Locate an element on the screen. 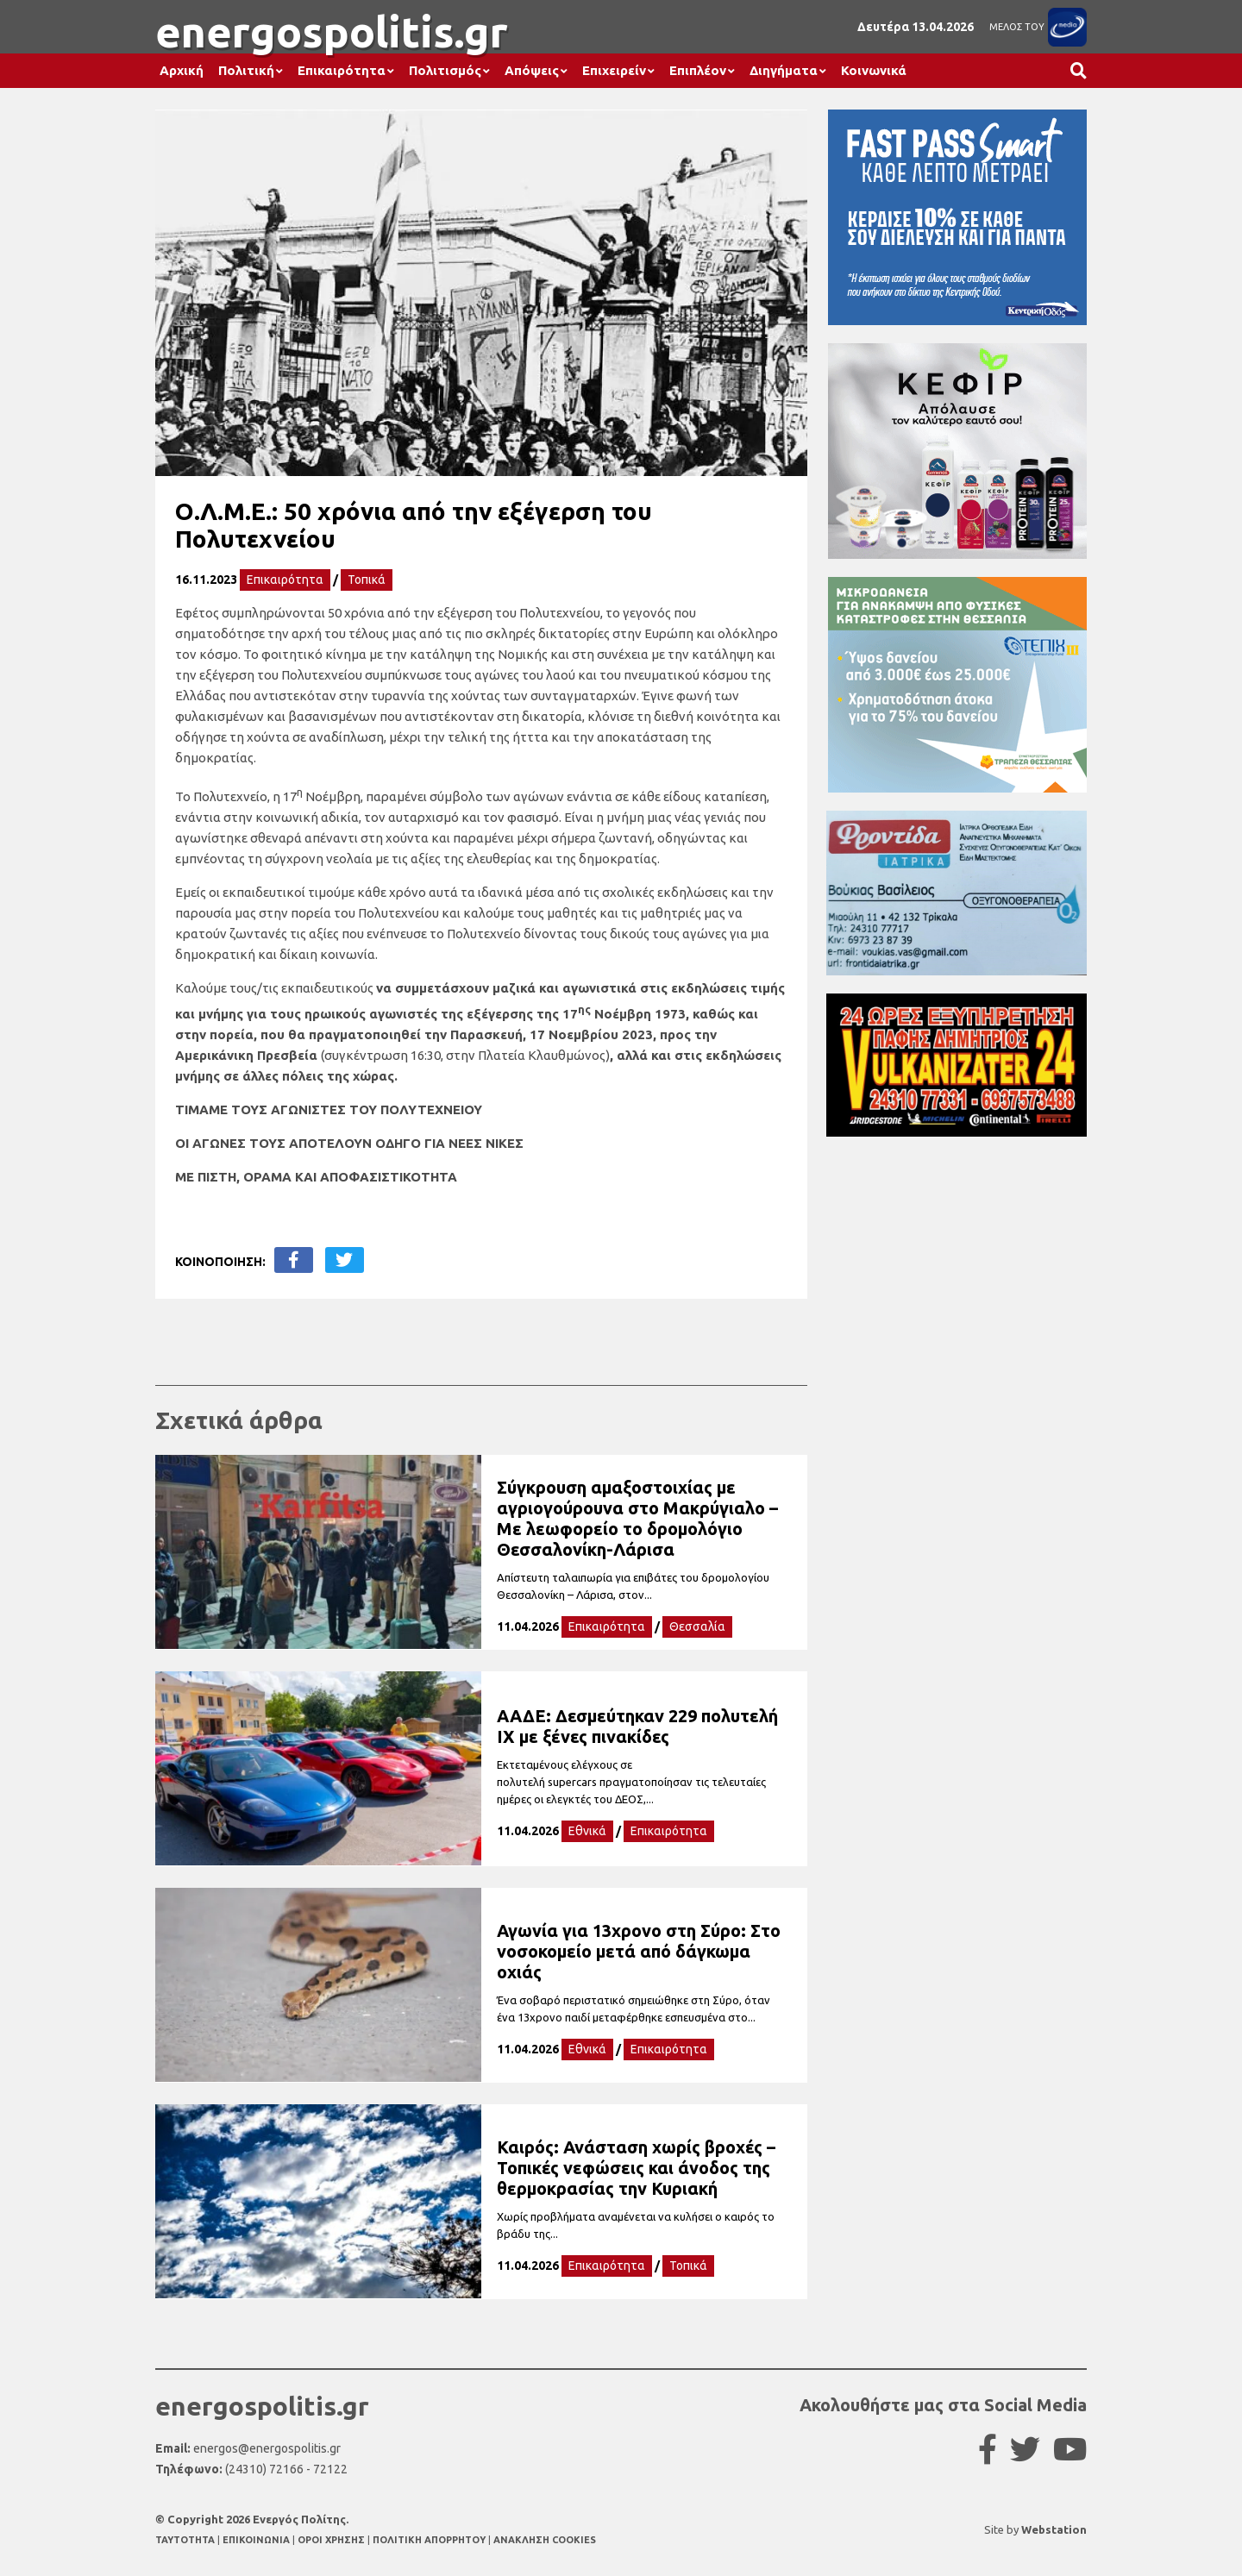 Image resolution: width=1242 pixels, height=2576 pixels. Αγωνία για 13χρονο στη Σύρο: Στο νοσοκομείο μετά από δάγκωμα οχιάς is located at coordinates (639, 1951).